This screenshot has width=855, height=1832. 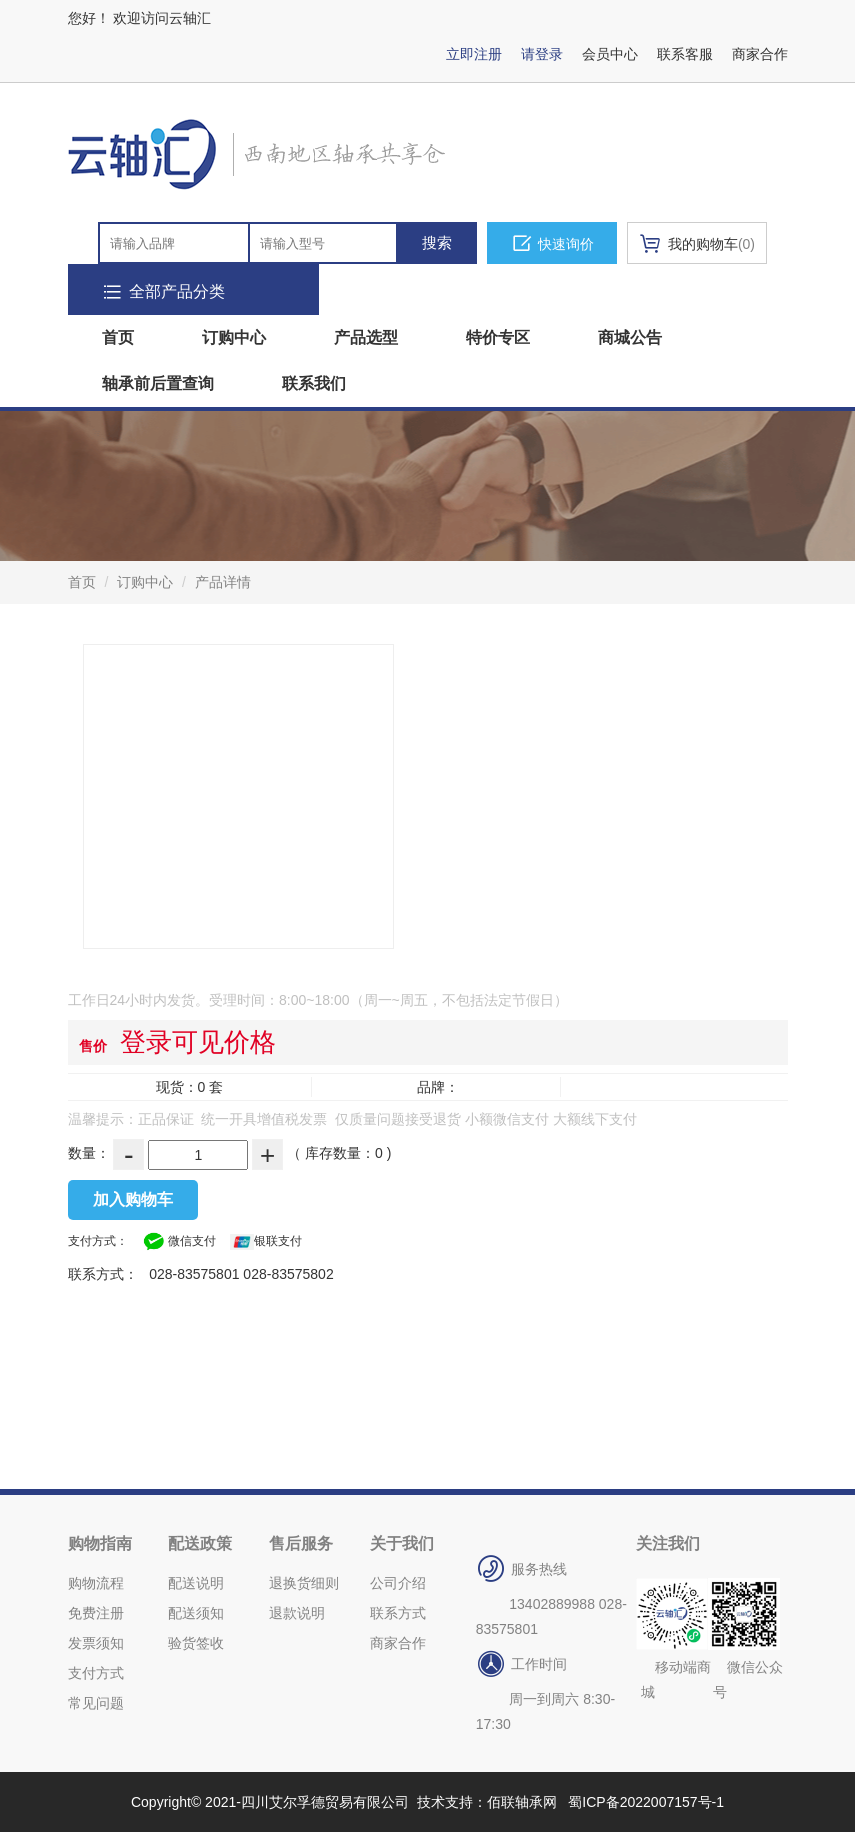 What do you see at coordinates (96, 1673) in the screenshot?
I see `支付方式` at bounding box center [96, 1673].